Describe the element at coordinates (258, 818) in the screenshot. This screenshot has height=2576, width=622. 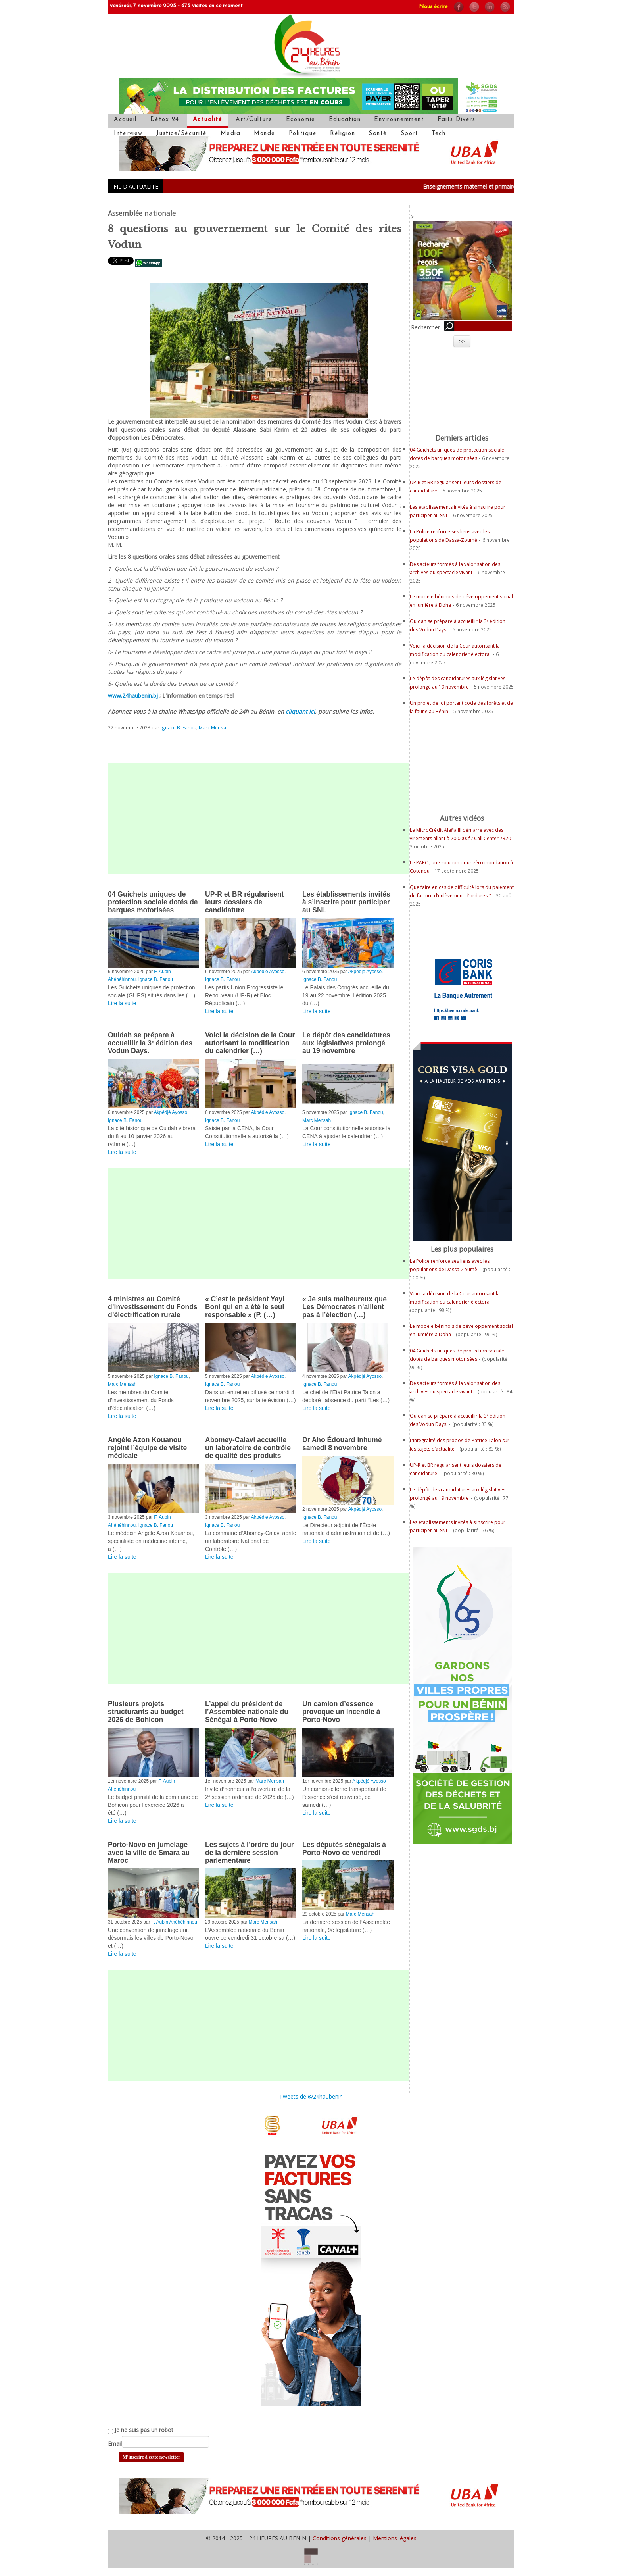
I see `[Advertisement]` at that location.